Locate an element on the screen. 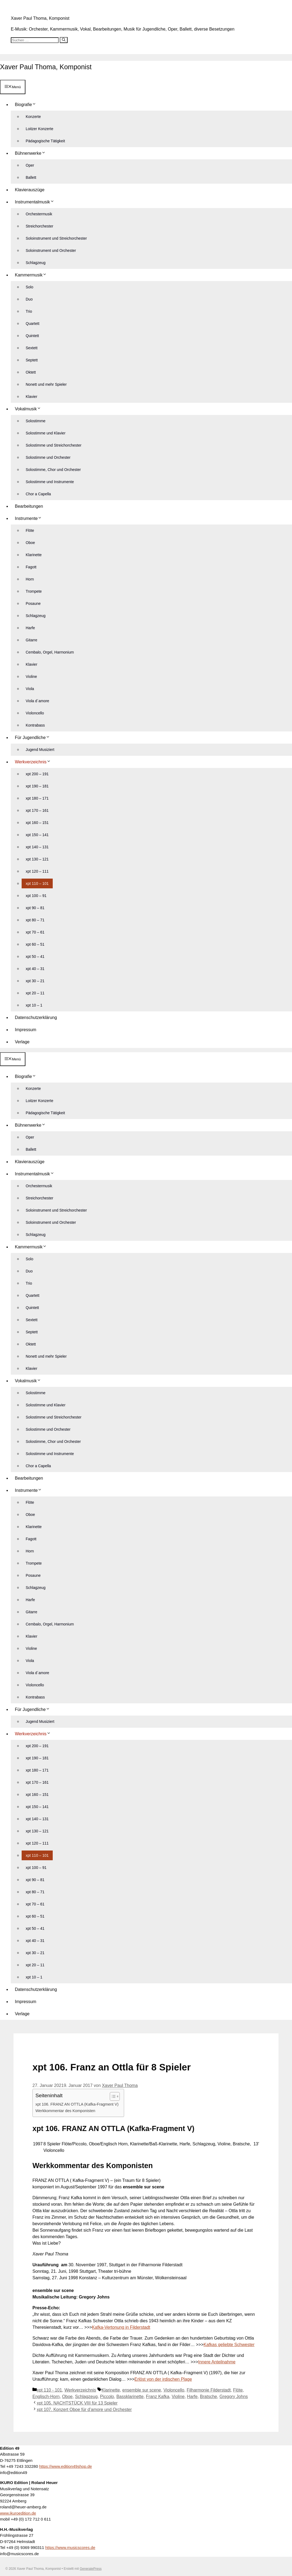  Cembalo, Orgel, Harmonium is located at coordinates (50, 651).